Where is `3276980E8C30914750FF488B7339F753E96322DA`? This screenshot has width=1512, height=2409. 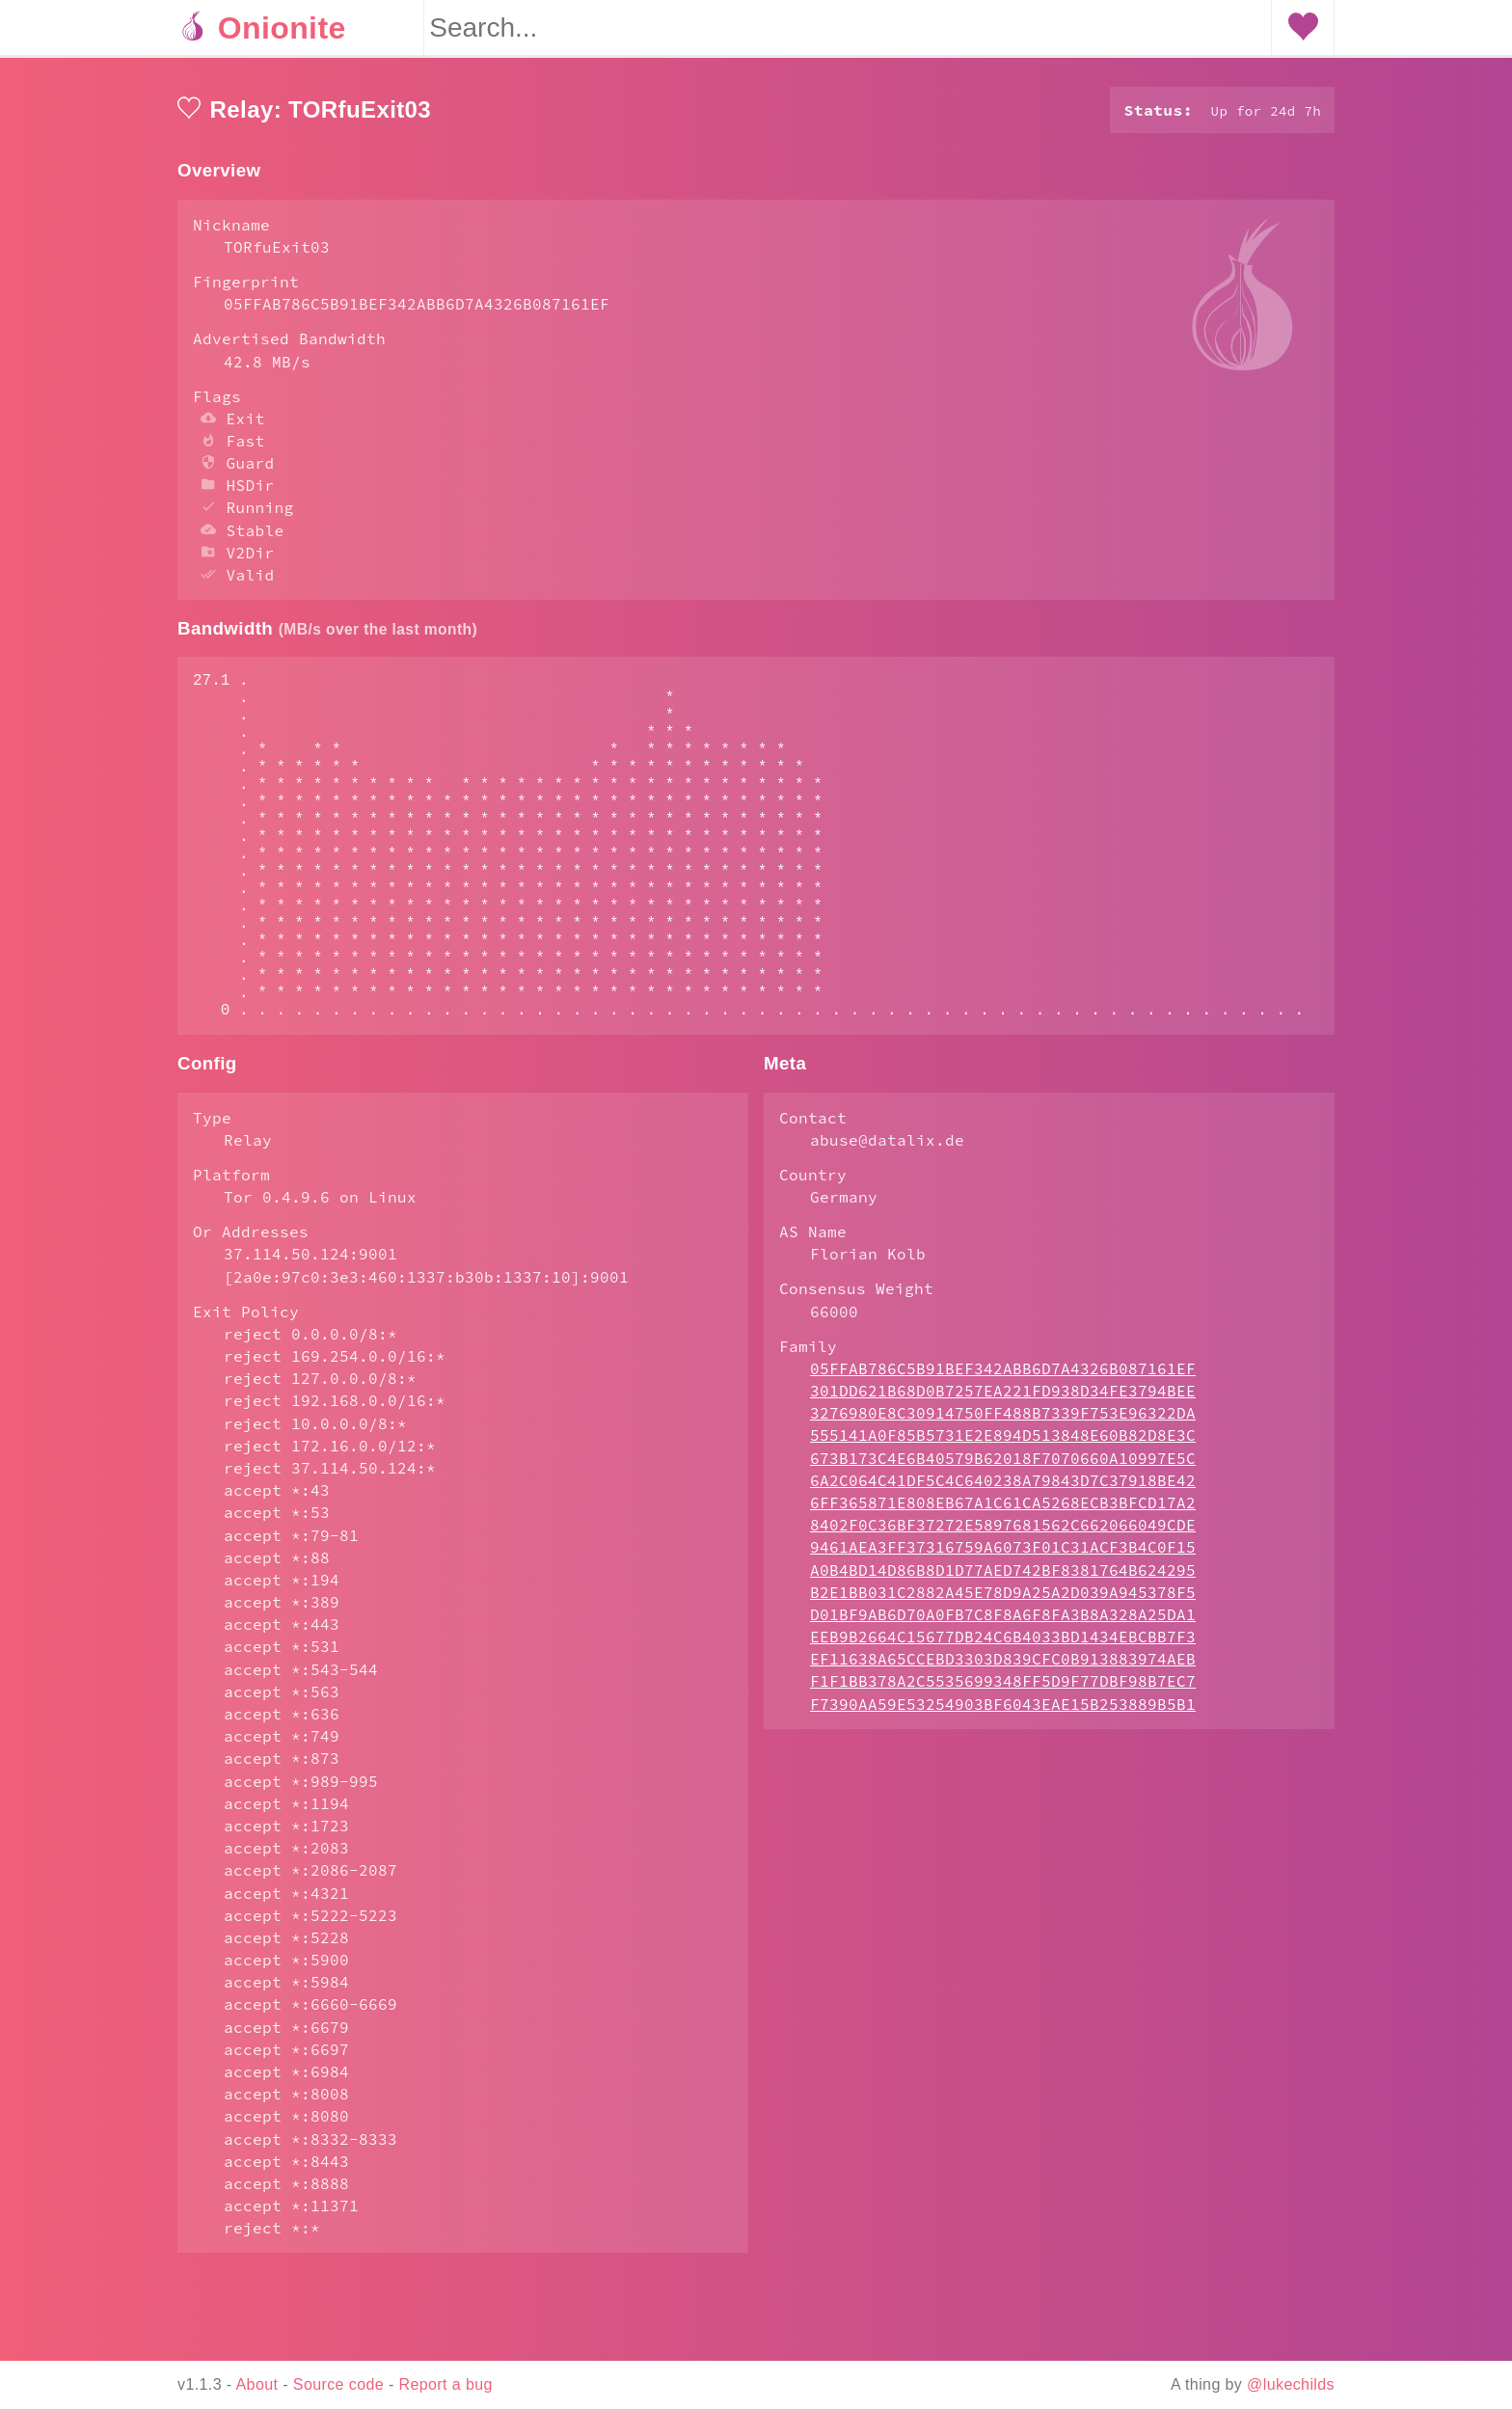
3276980E8C30914750FF488B7339F753E96322DA is located at coordinates (1003, 1490).